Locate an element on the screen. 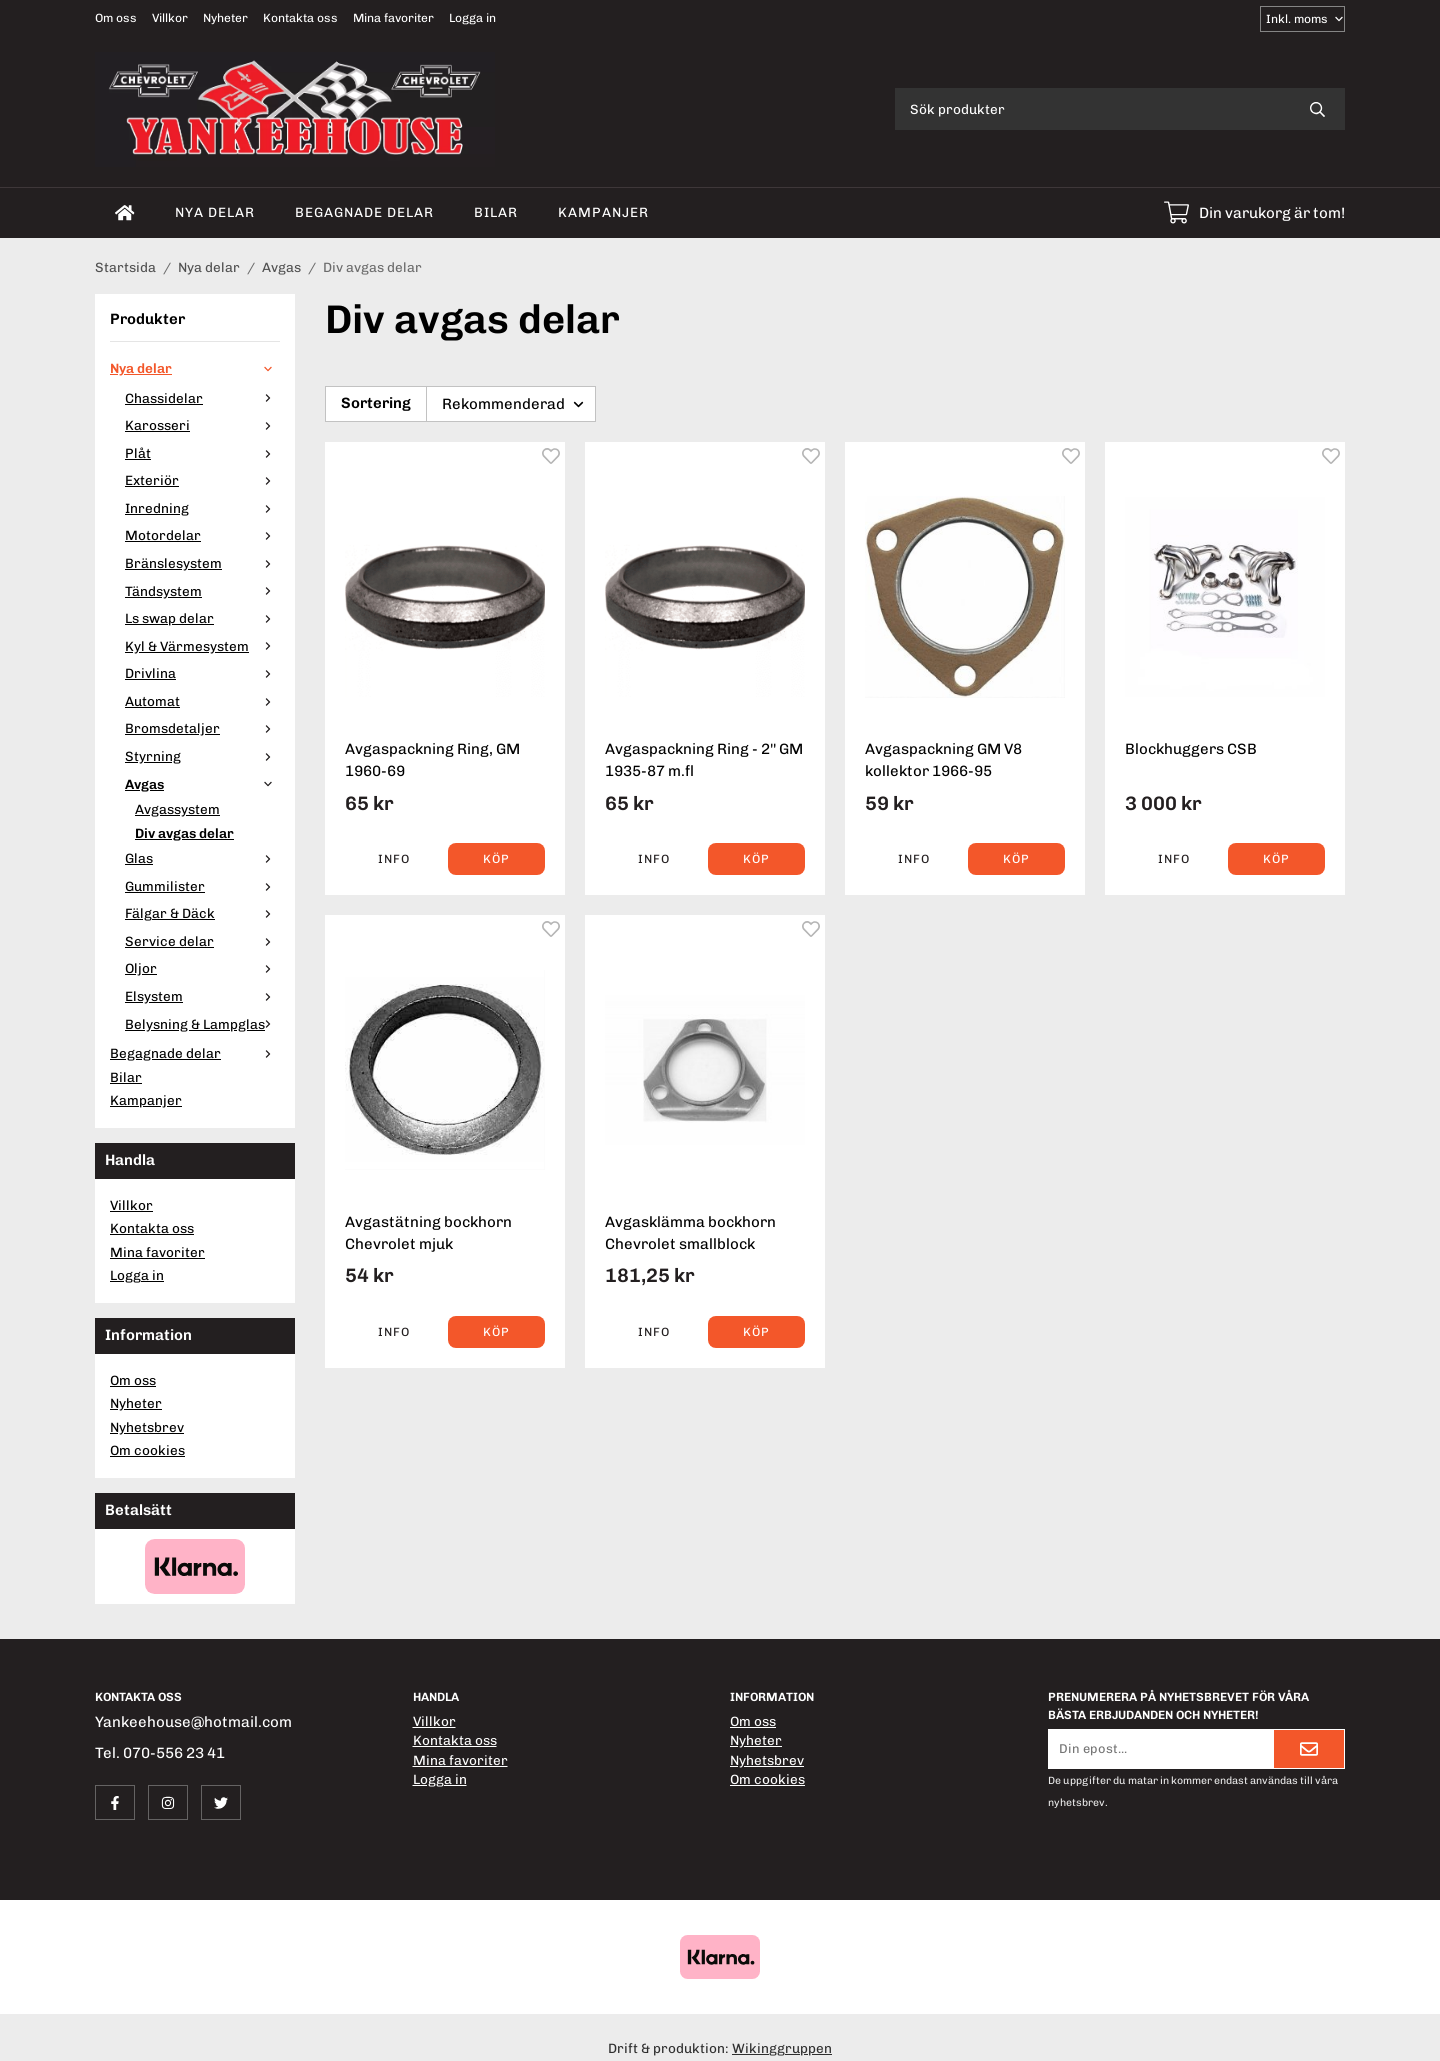 The image size is (1440, 2061). Belysning & Lampglas is located at coordinates (202, 1024).